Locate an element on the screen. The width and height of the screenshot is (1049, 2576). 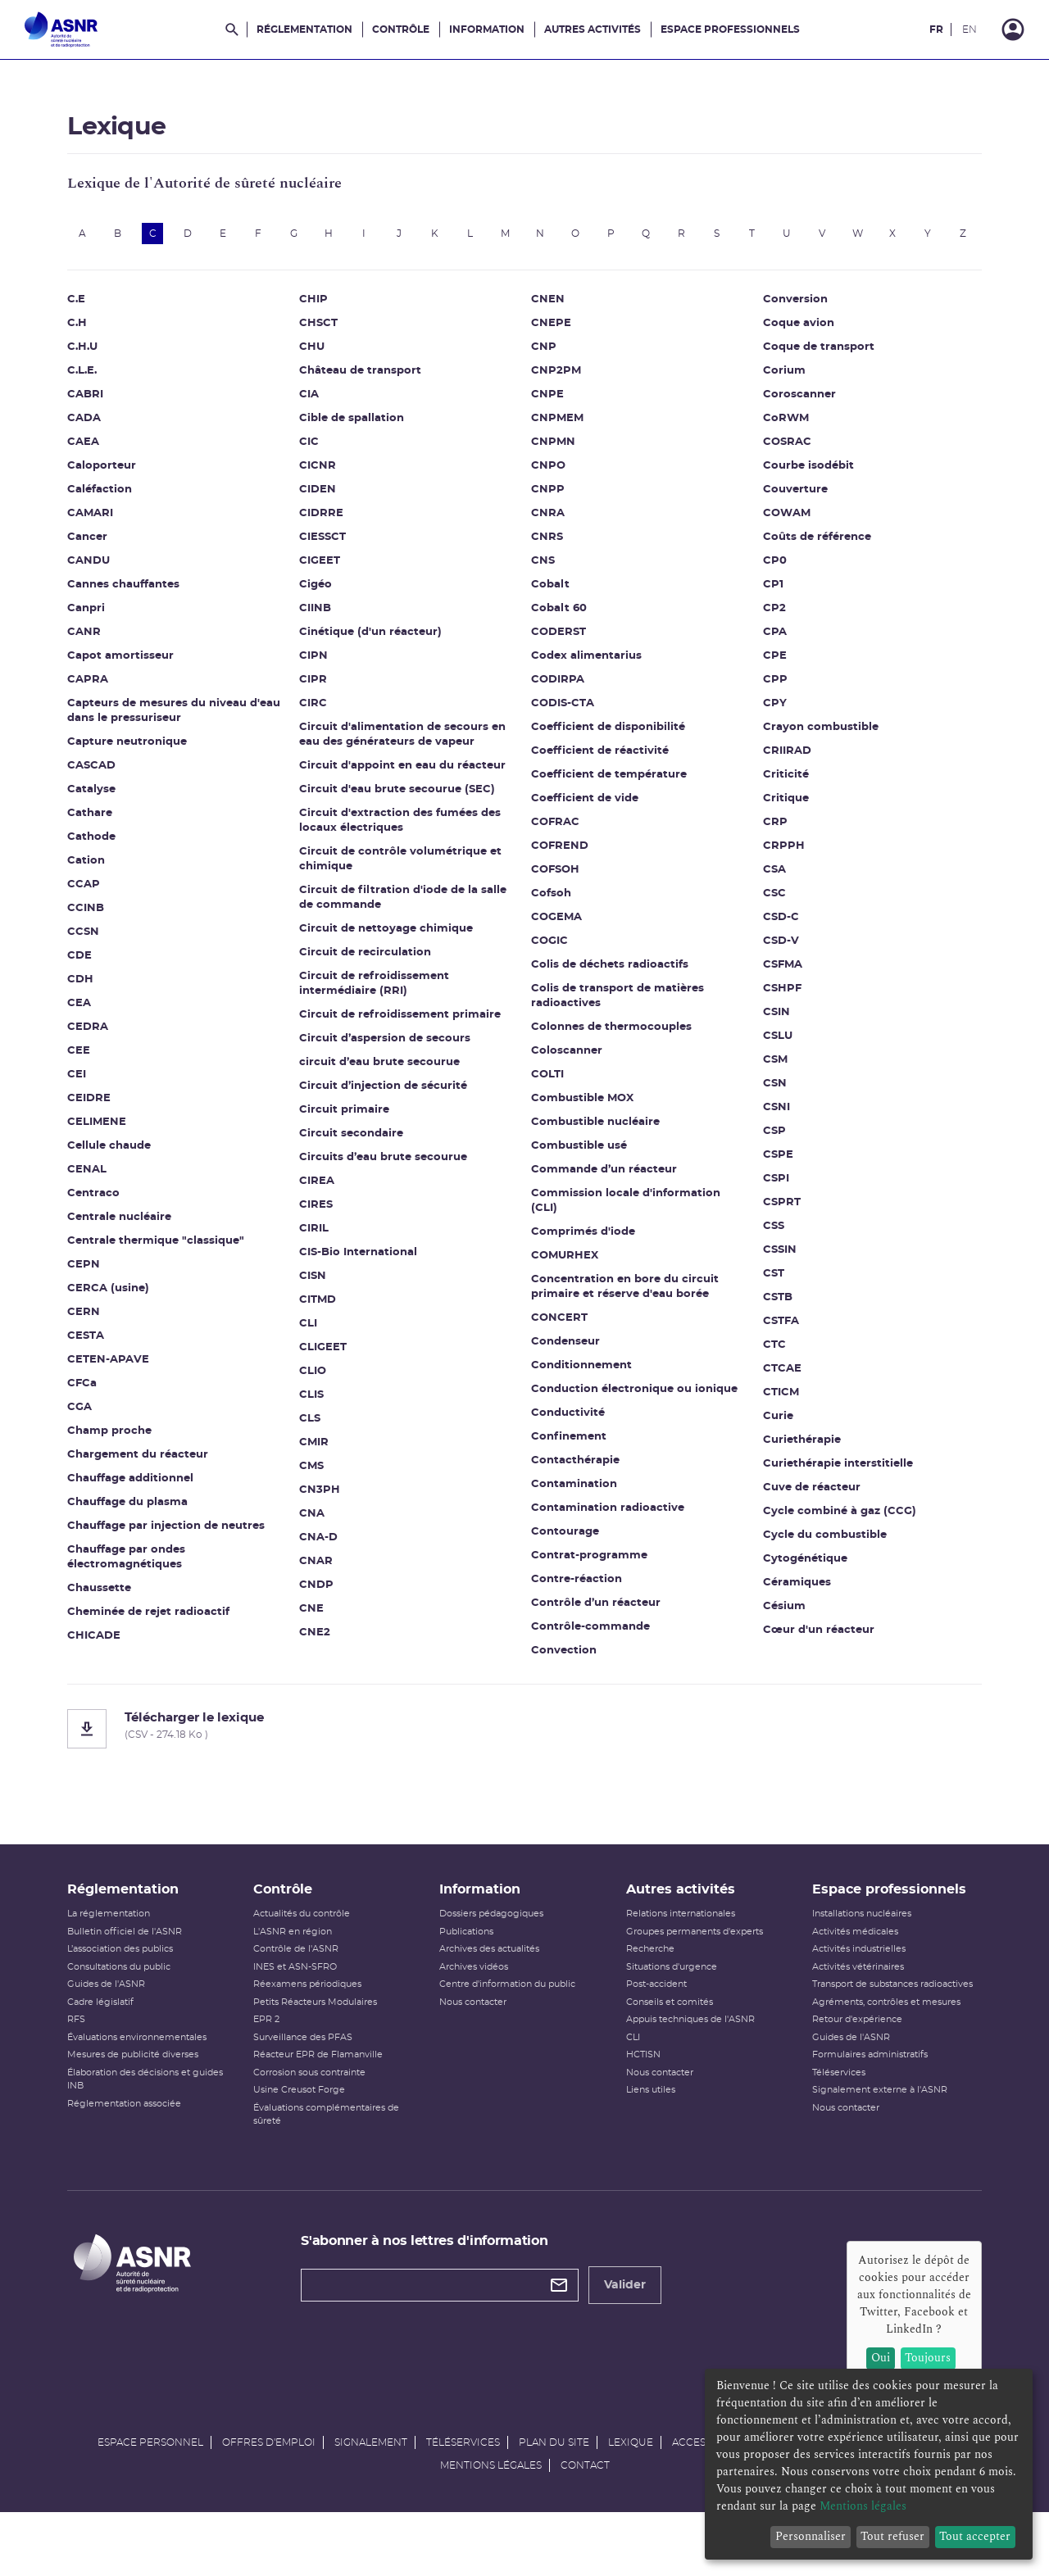
CENAL is located at coordinates (101, 1199).